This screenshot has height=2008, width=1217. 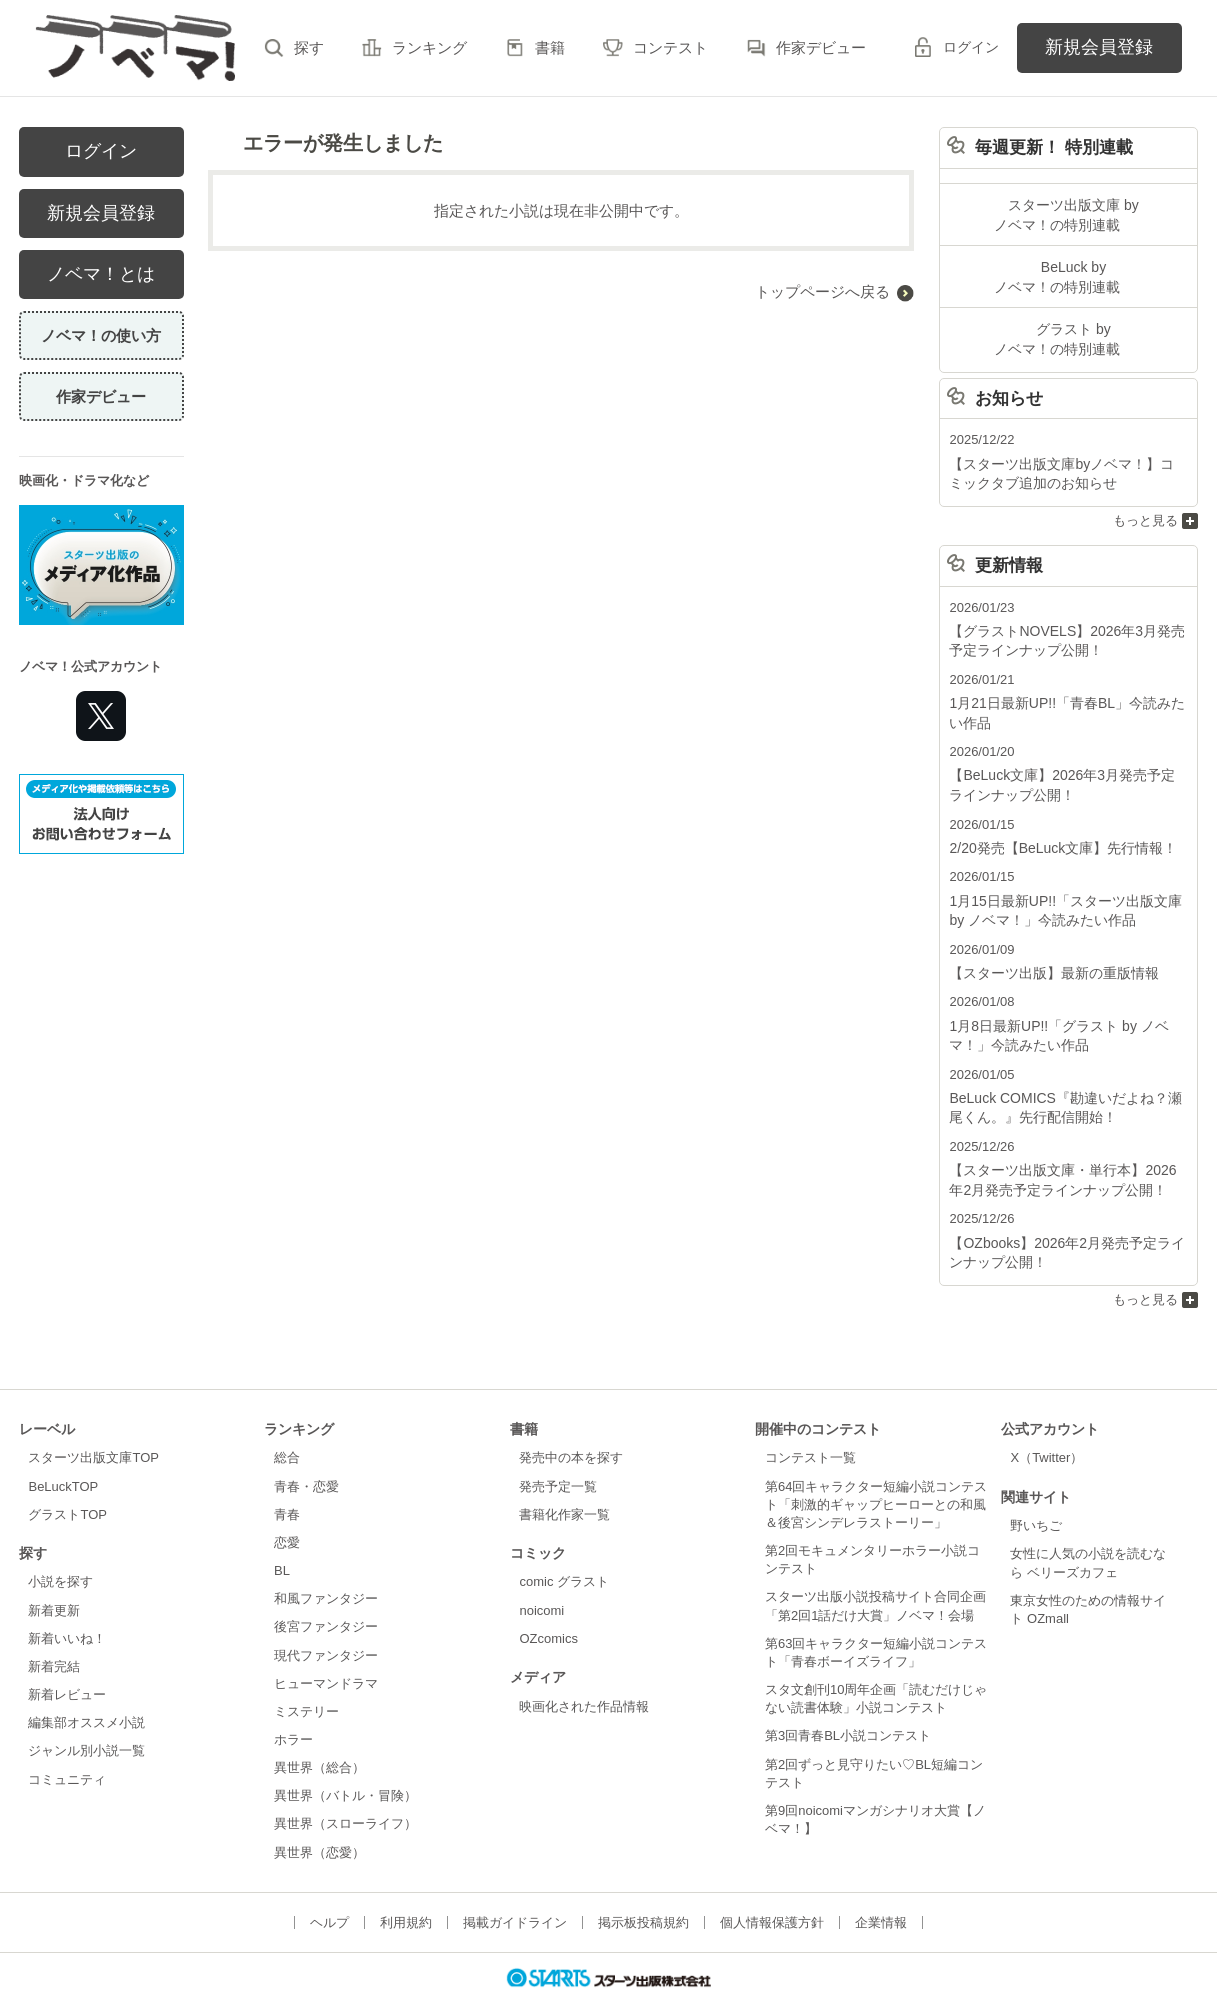 What do you see at coordinates (282, 1533) in the screenshot?
I see `BL` at bounding box center [282, 1533].